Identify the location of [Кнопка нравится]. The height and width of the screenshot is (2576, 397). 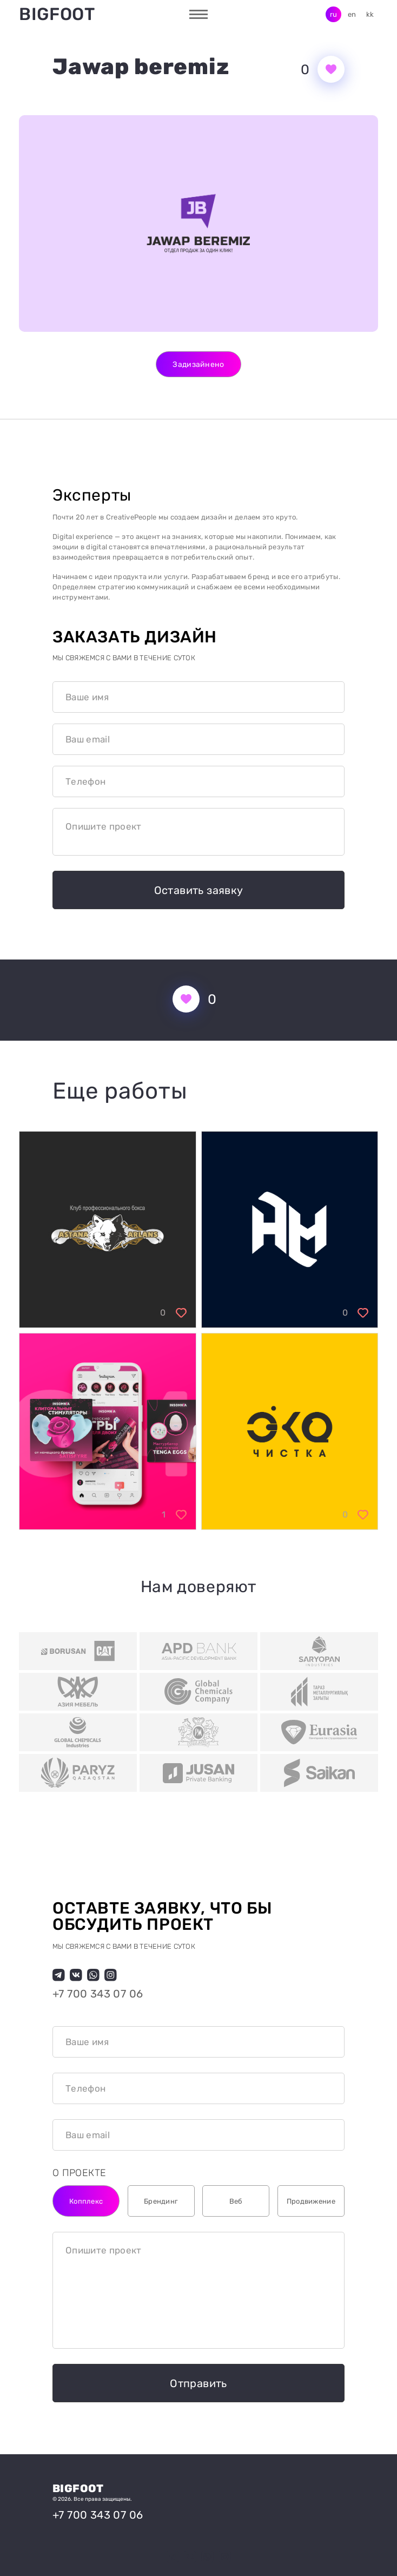
(331, 69).